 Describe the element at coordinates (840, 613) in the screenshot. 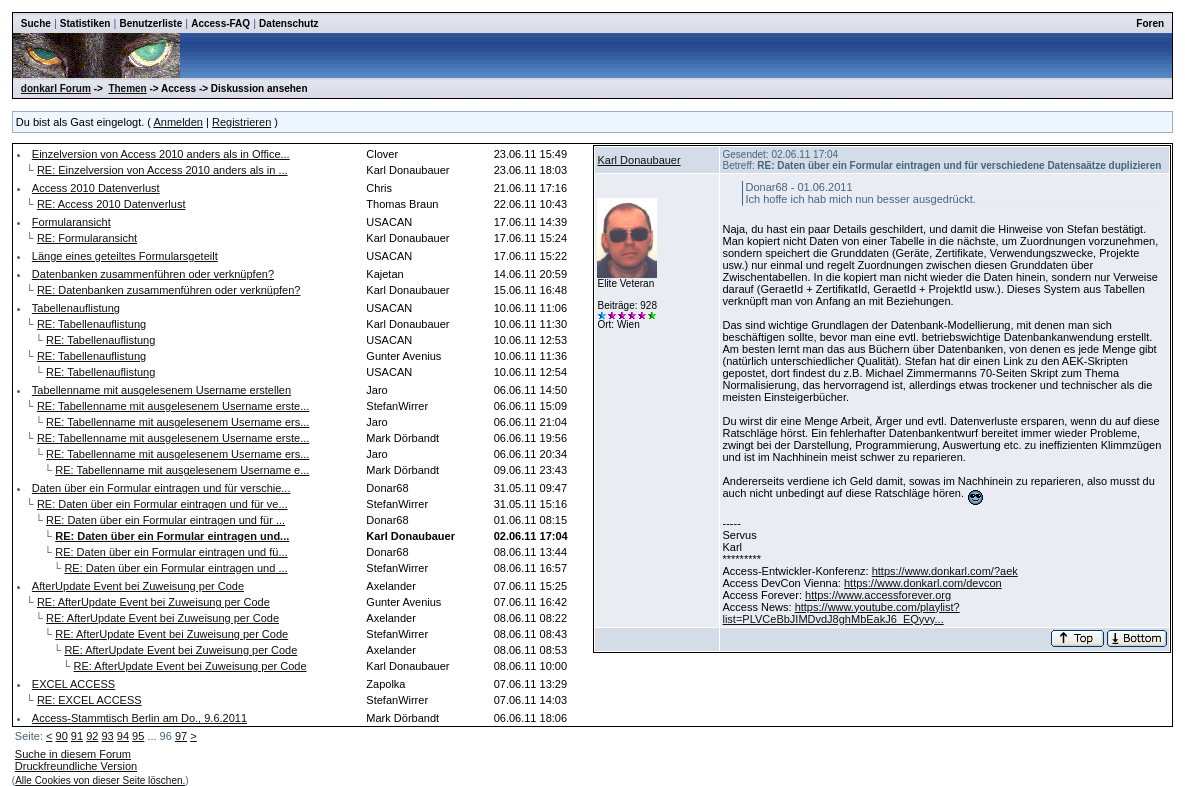

I see `https://www.youtube.com/playlist?list=PLVCeBbJIMDvdJ8ghMbEakJ6_EQyvy...` at that location.